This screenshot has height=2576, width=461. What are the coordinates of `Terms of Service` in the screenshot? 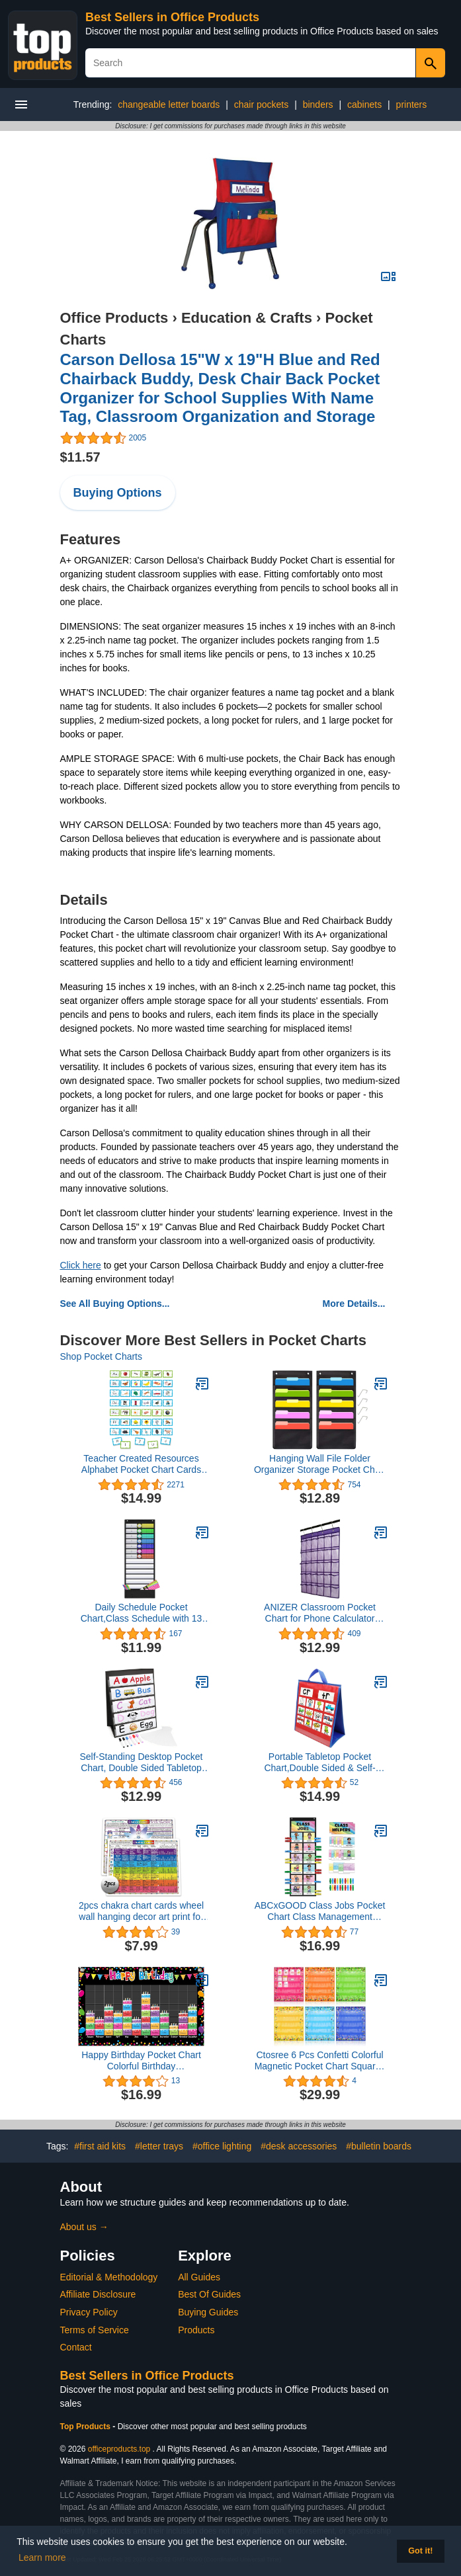 It's located at (94, 2330).